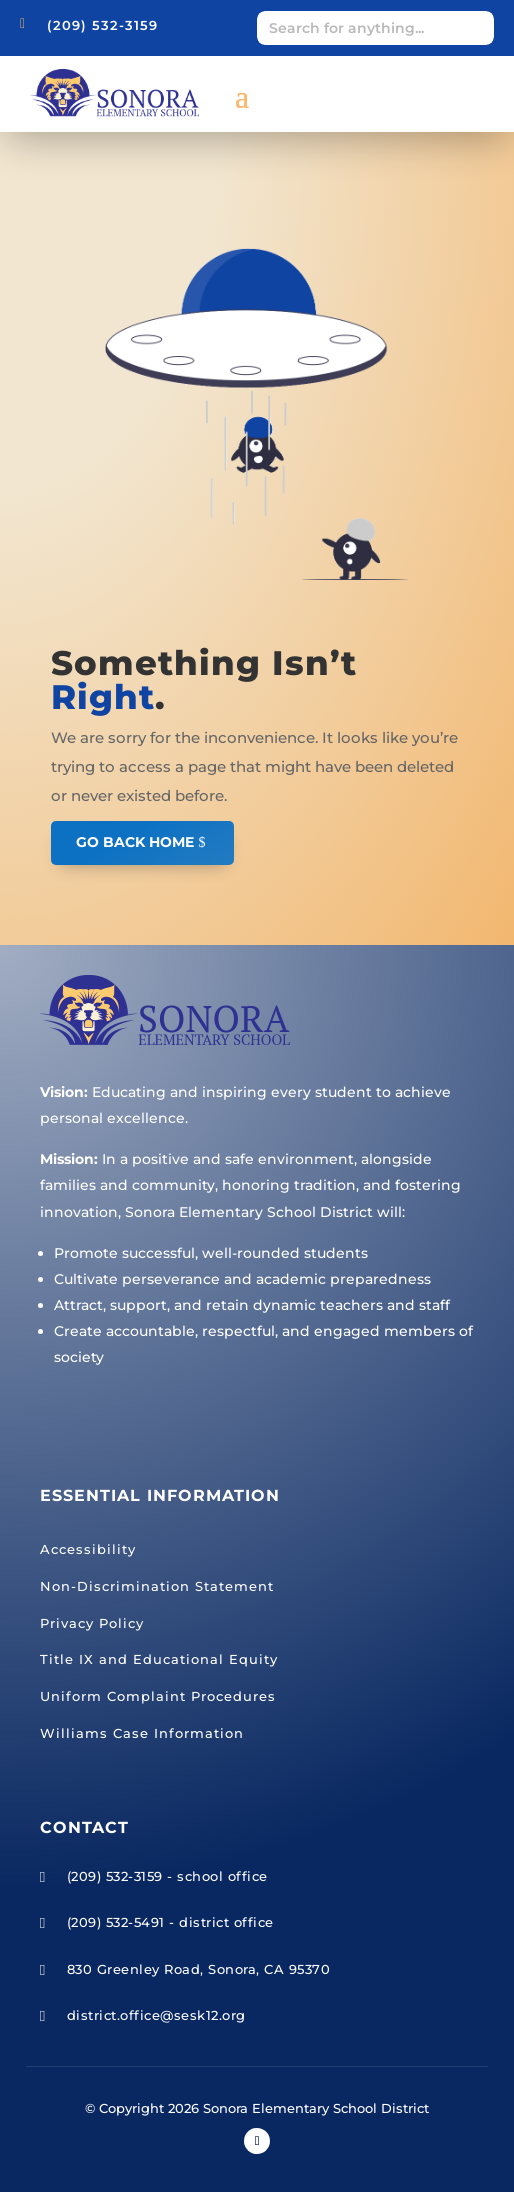  What do you see at coordinates (160, 1495) in the screenshot?
I see `Essential Information` at bounding box center [160, 1495].